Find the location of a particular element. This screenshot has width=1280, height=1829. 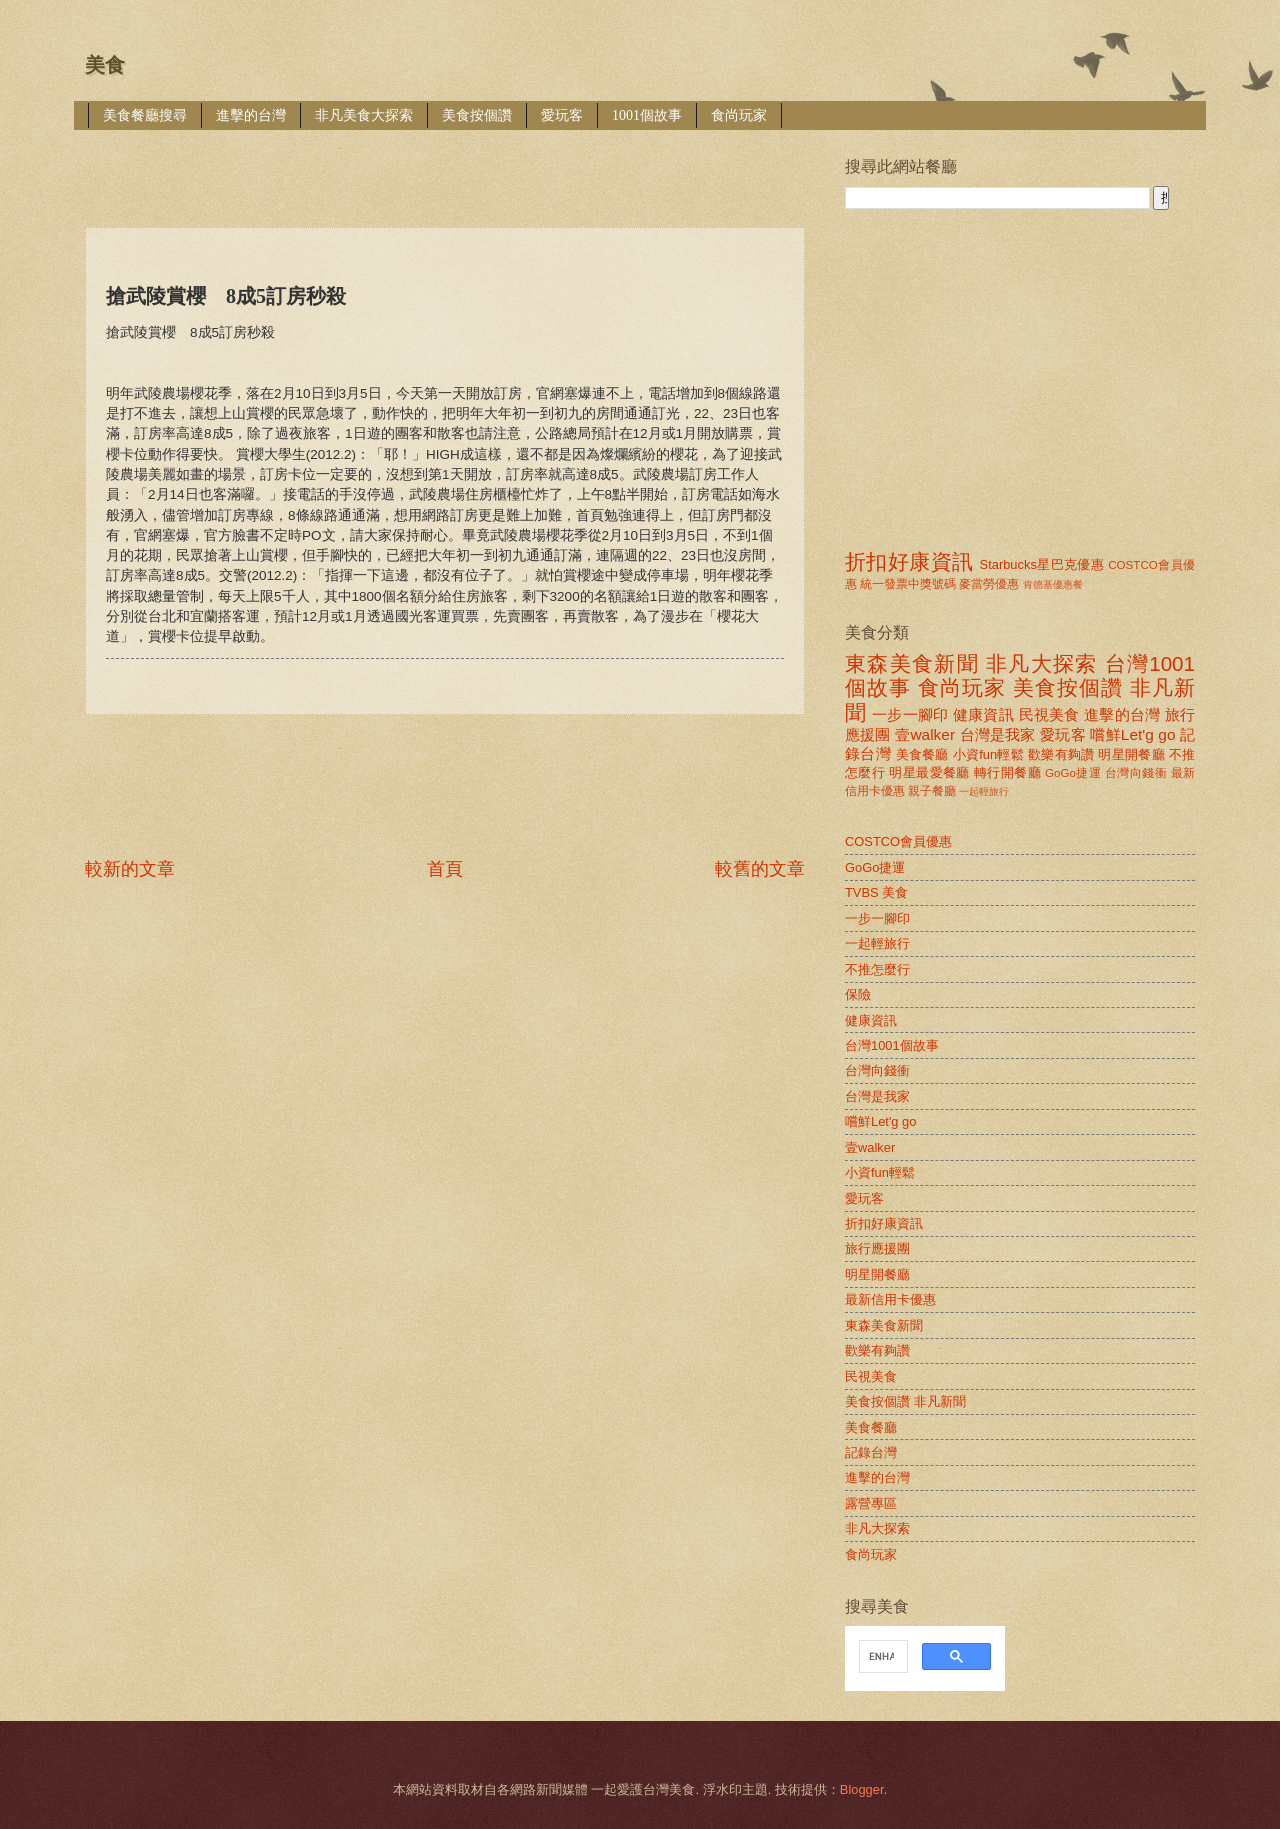

愛玩客 is located at coordinates (562, 115).